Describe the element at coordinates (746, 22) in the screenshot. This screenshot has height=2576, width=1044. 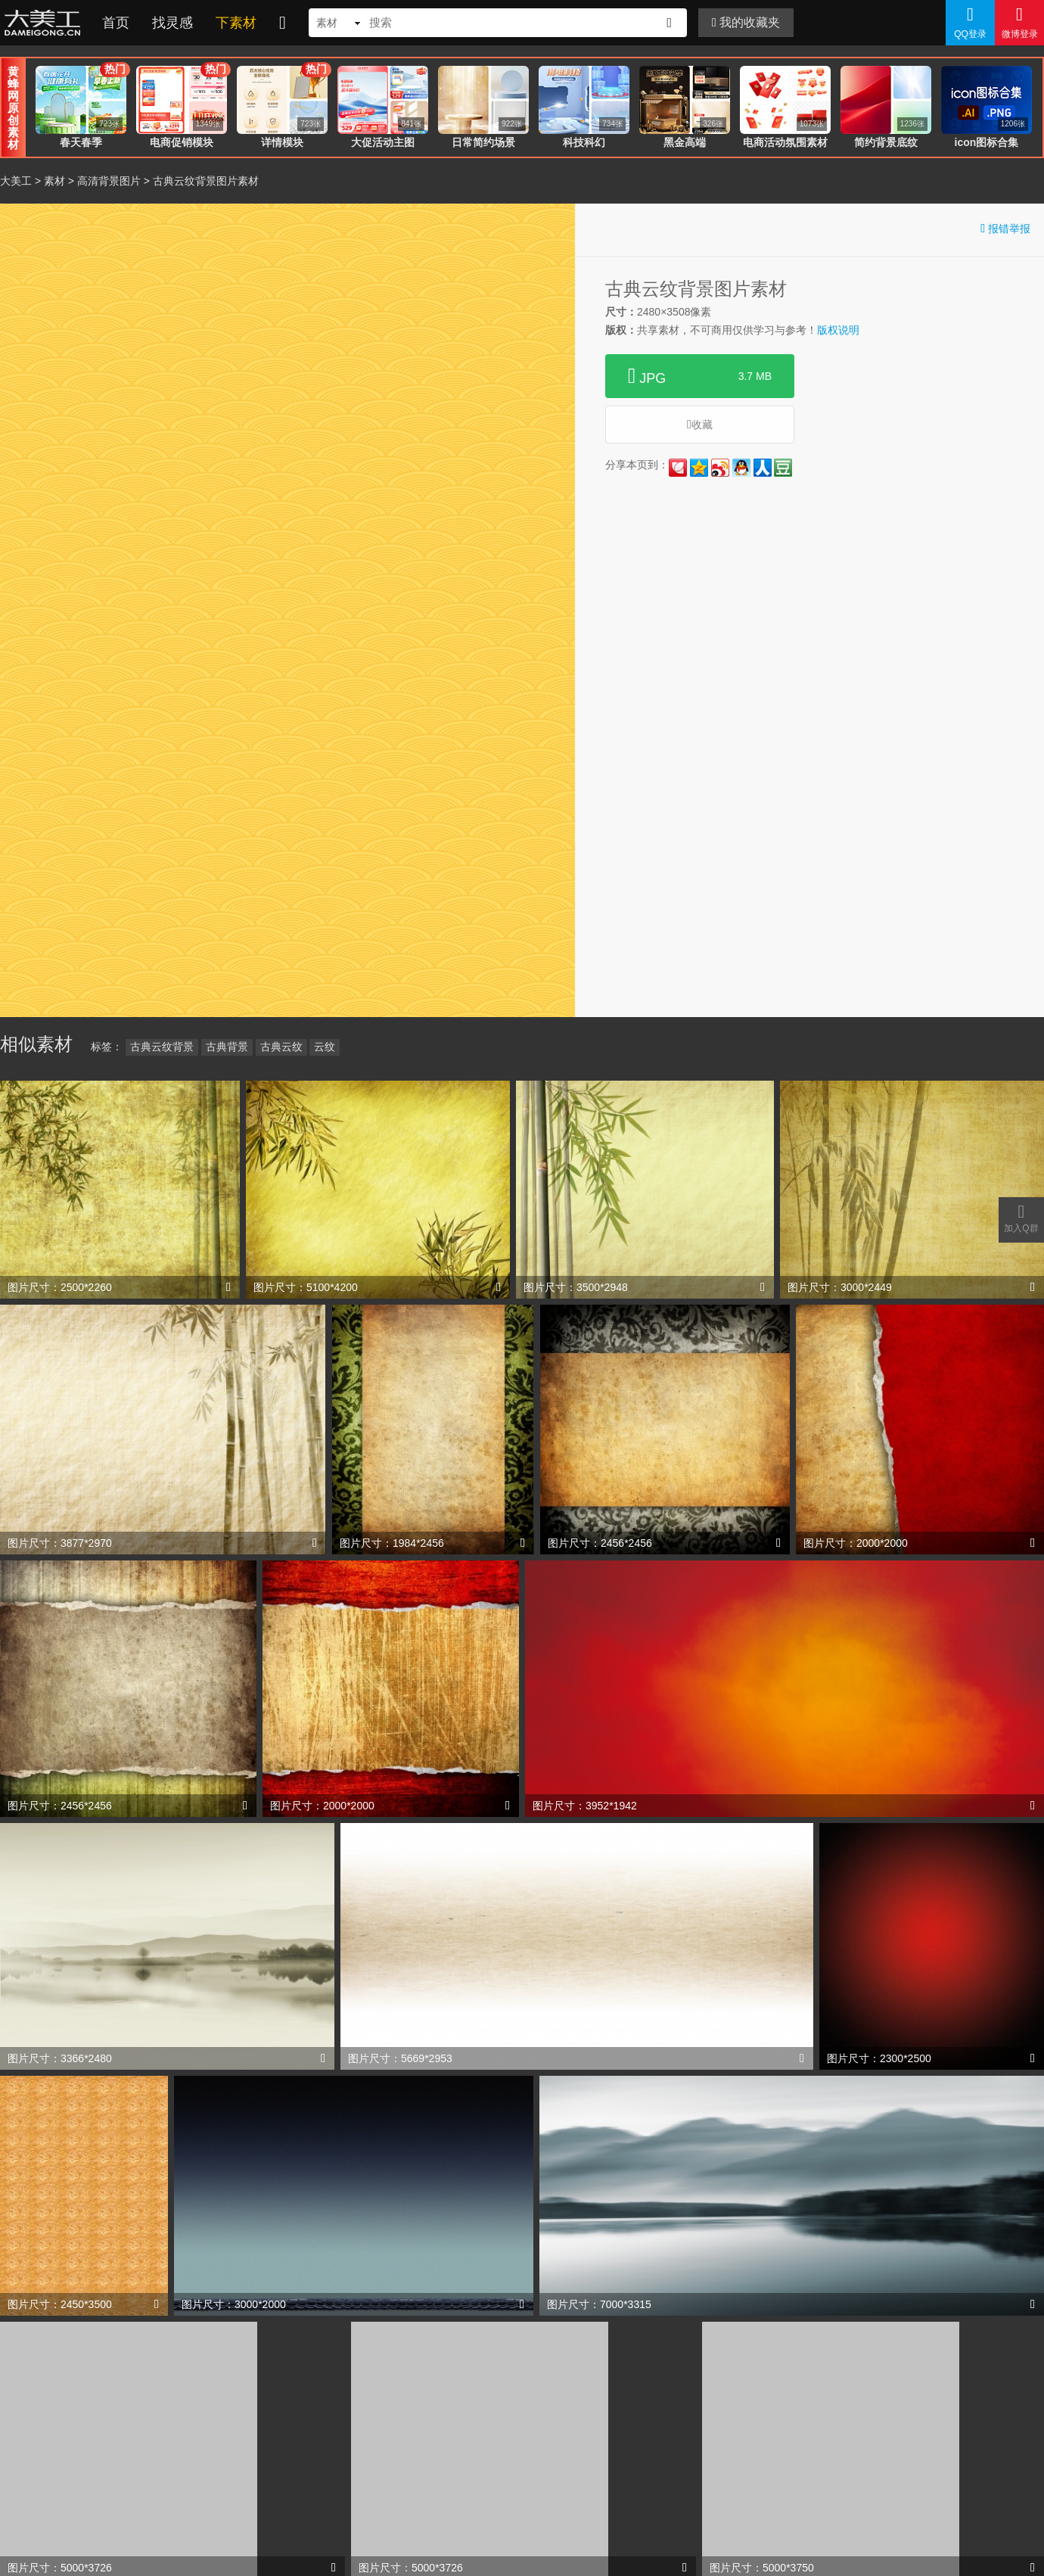
I see `我的收藏夹` at that location.